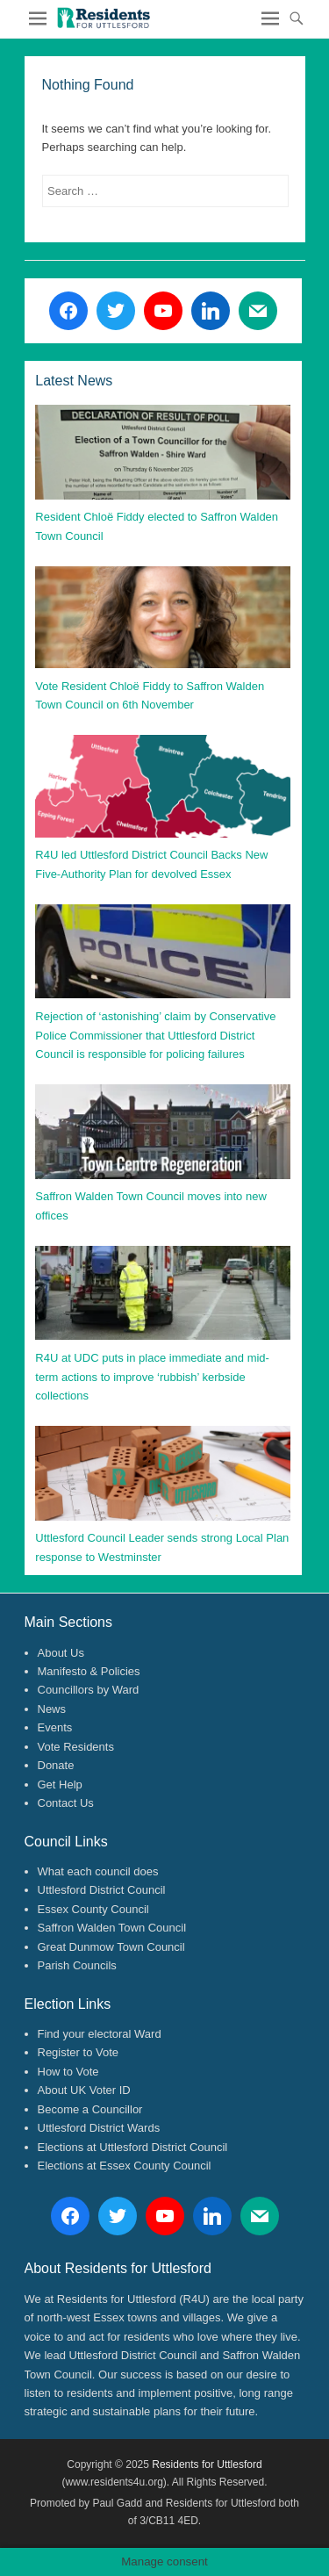  Describe the element at coordinates (60, 1784) in the screenshot. I see `Get Help` at that location.